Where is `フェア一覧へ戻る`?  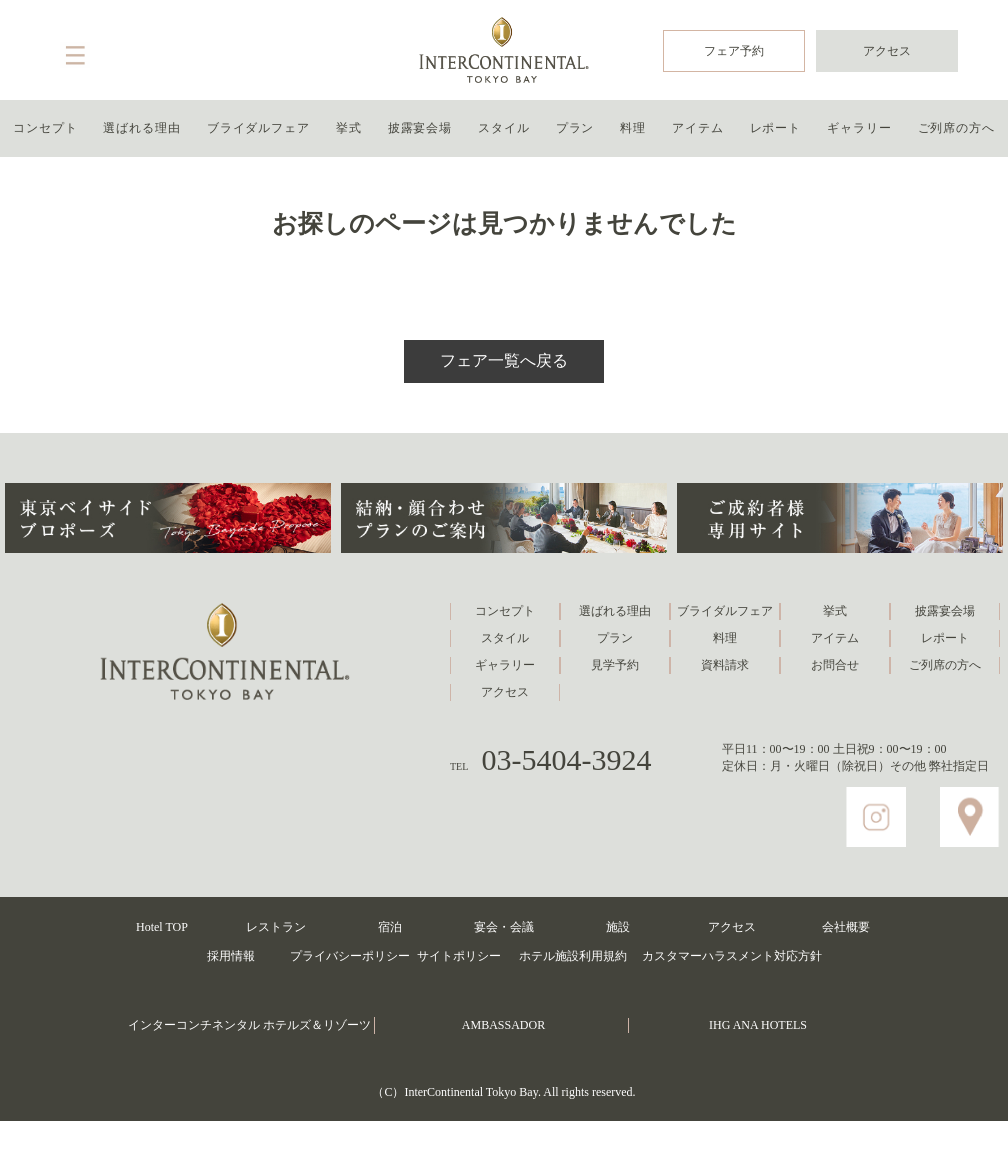
フェア一覧へ戻る is located at coordinates (504, 360).